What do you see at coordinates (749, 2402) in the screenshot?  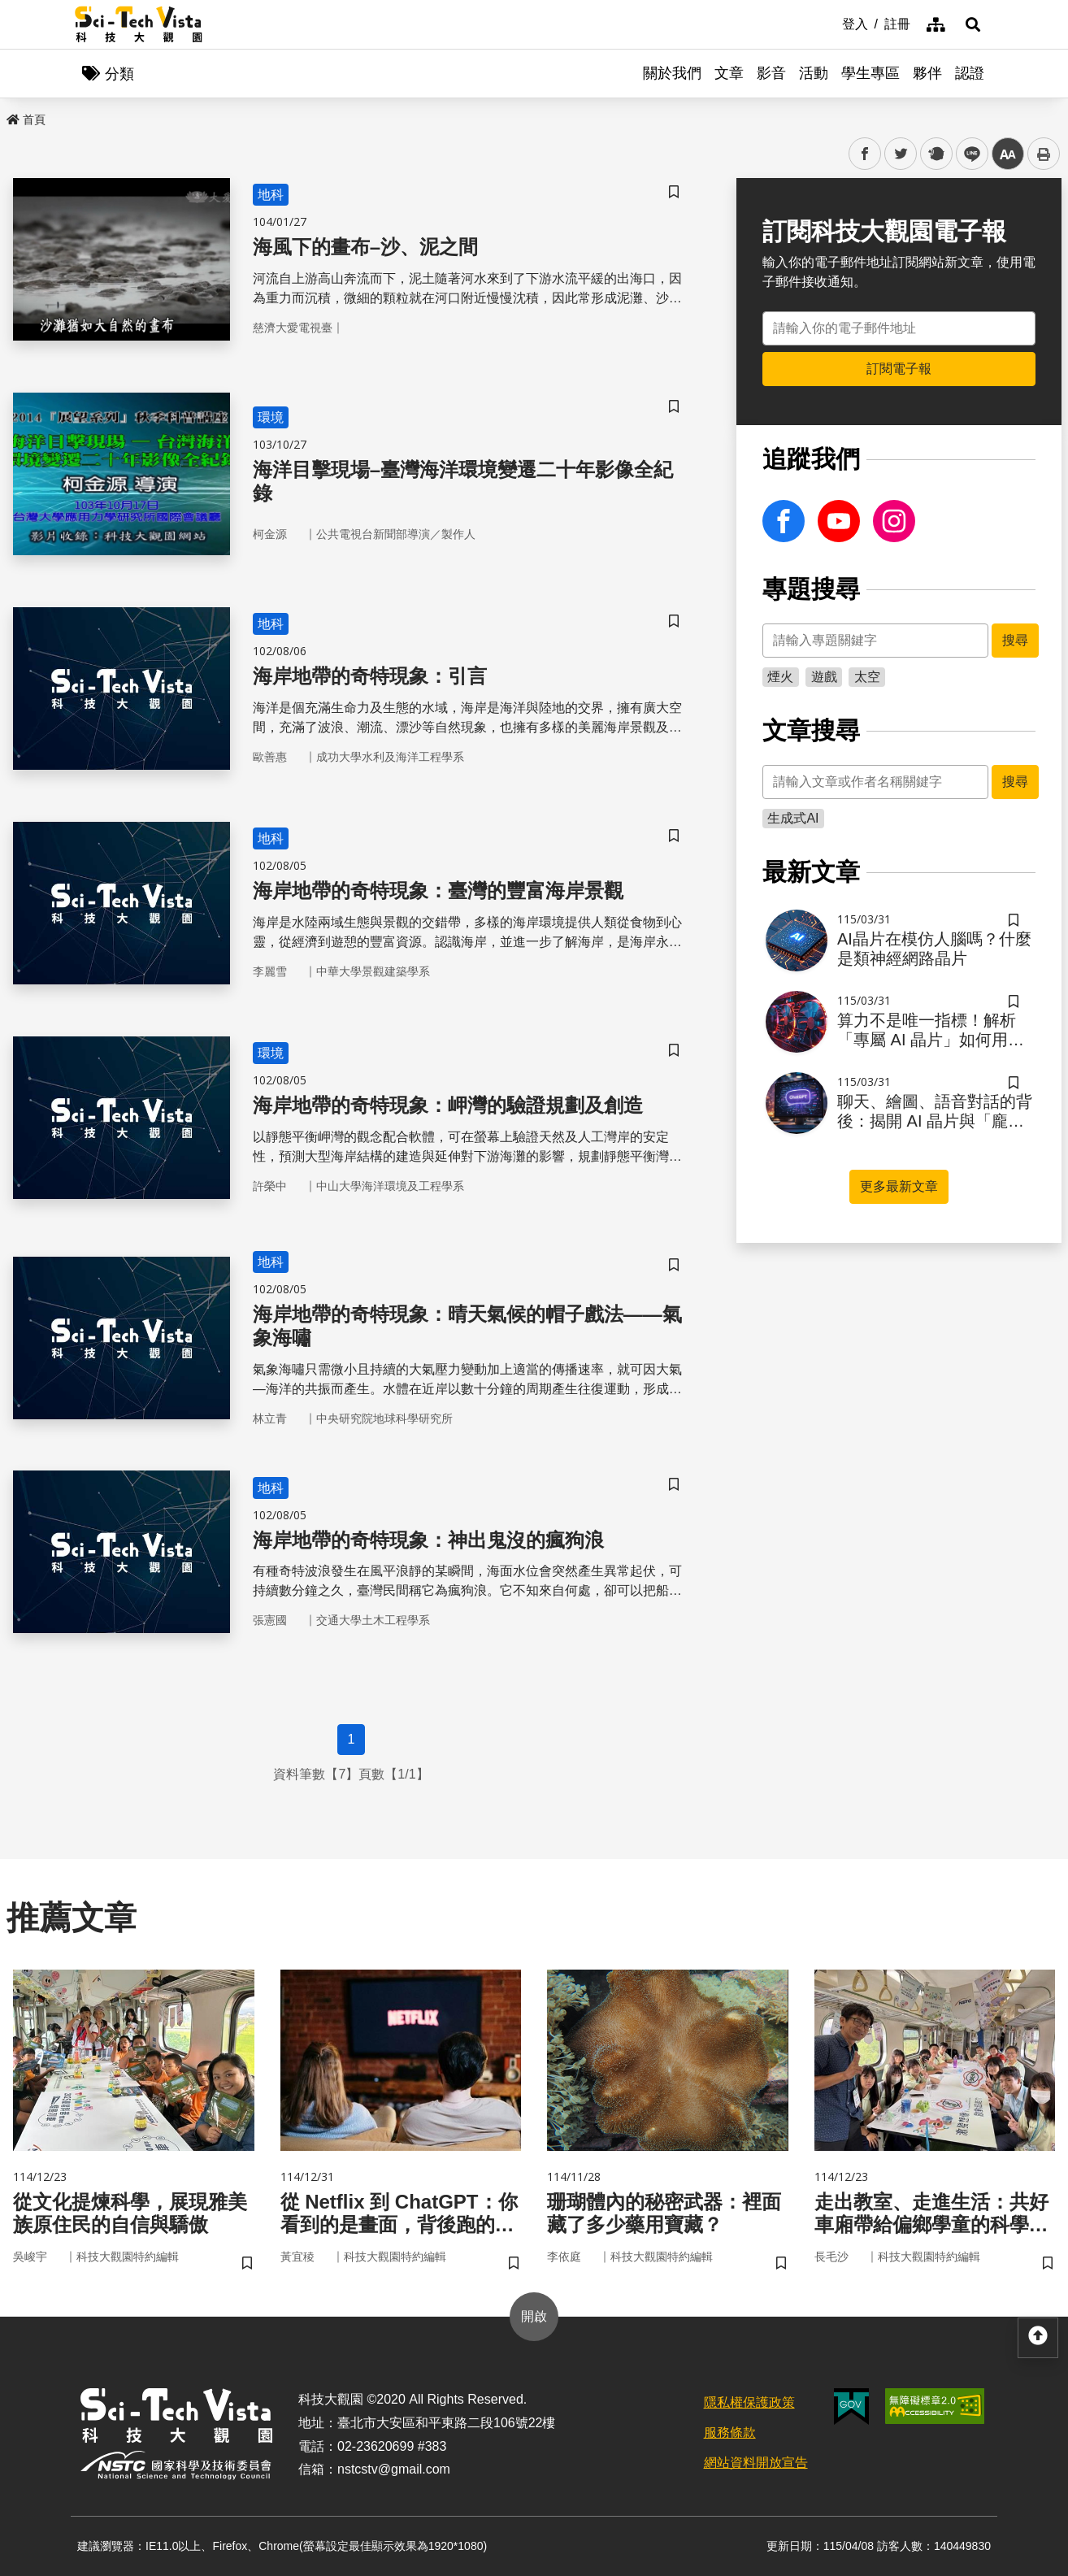 I see `隱私權保護政策` at bounding box center [749, 2402].